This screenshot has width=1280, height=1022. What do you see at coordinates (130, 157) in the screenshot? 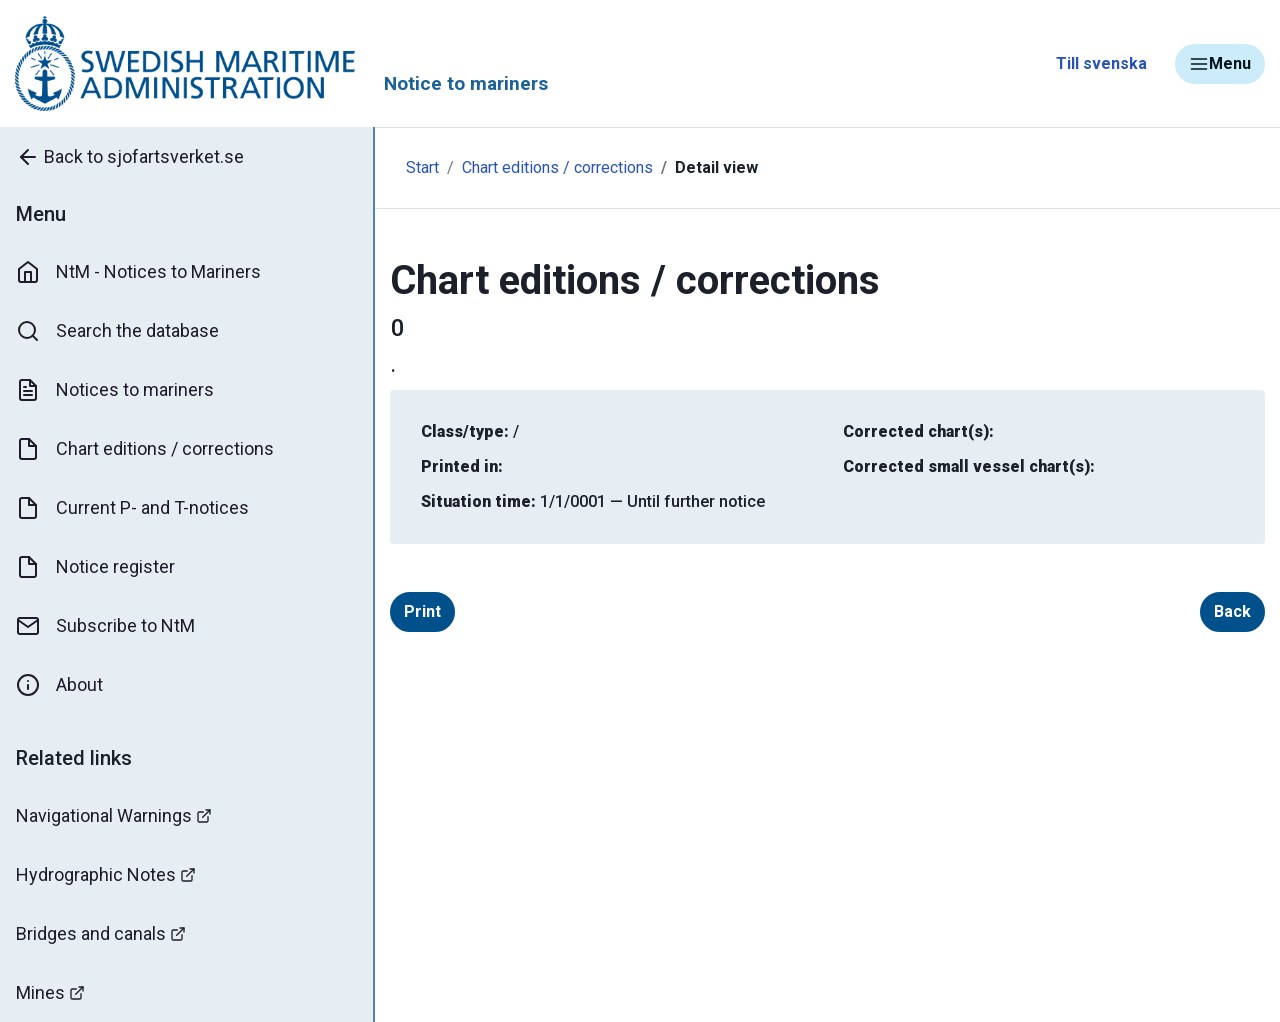
I see `Back to sjofartsverket.se` at bounding box center [130, 157].